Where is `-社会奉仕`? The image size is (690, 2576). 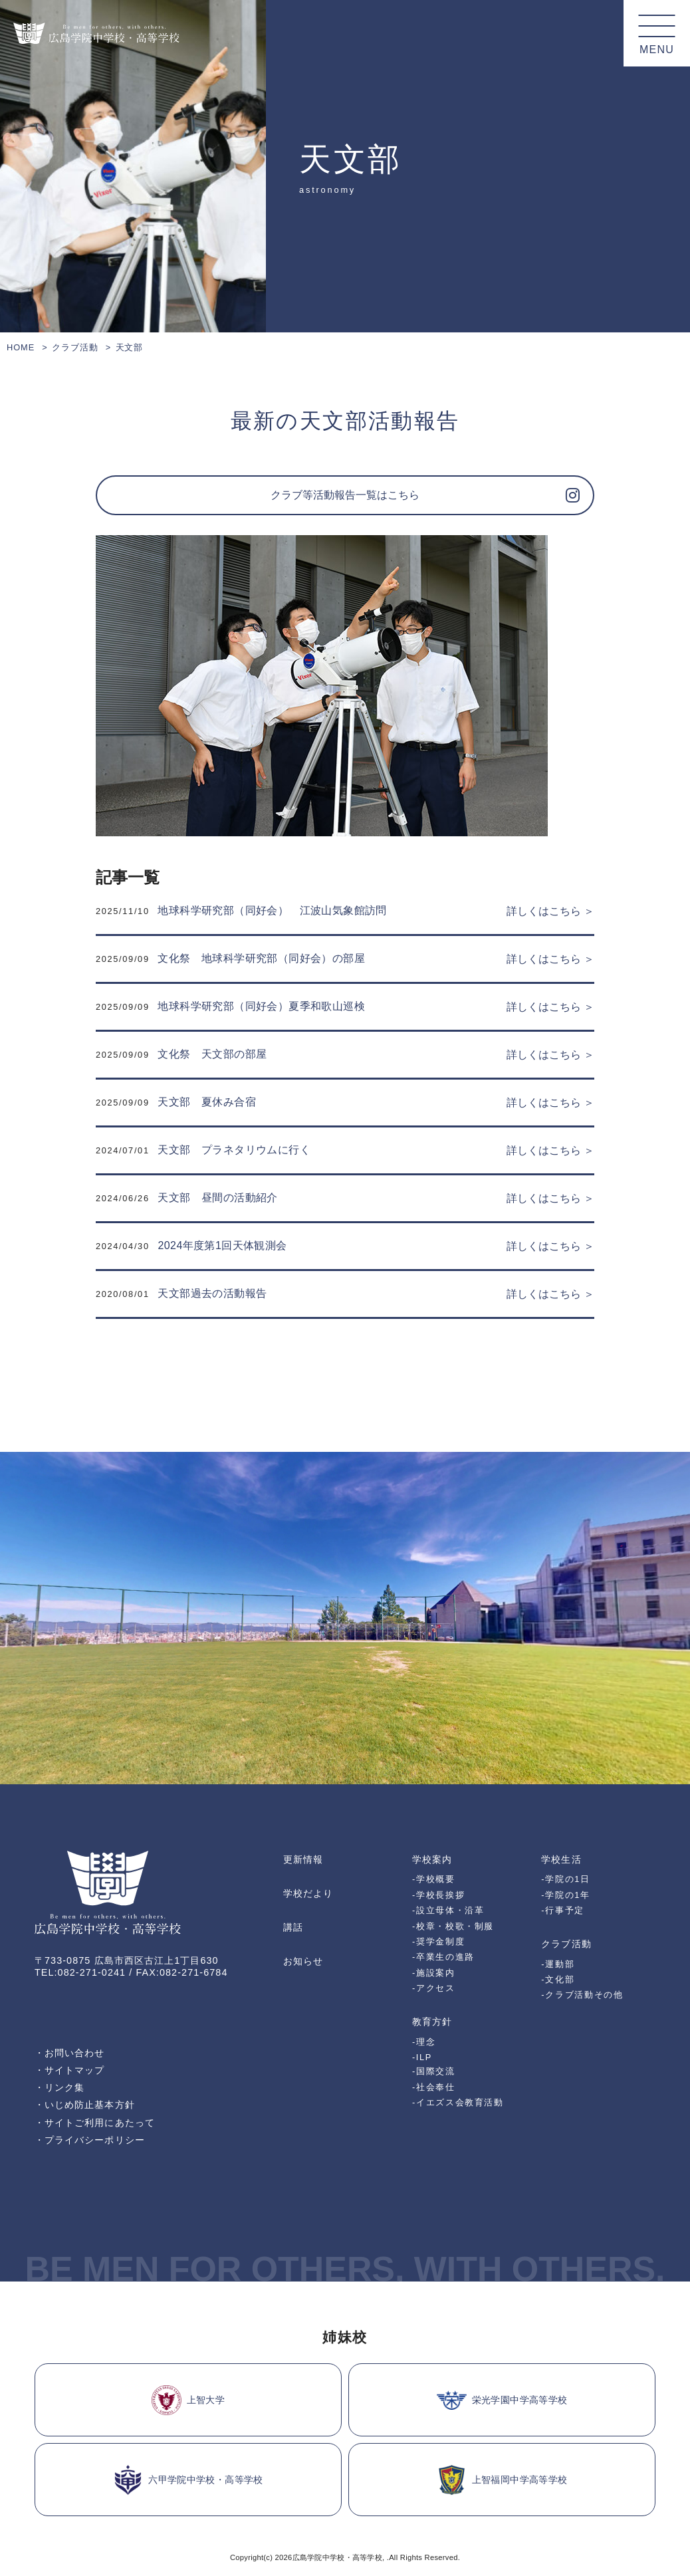 -社会奉仕 is located at coordinates (433, 2087).